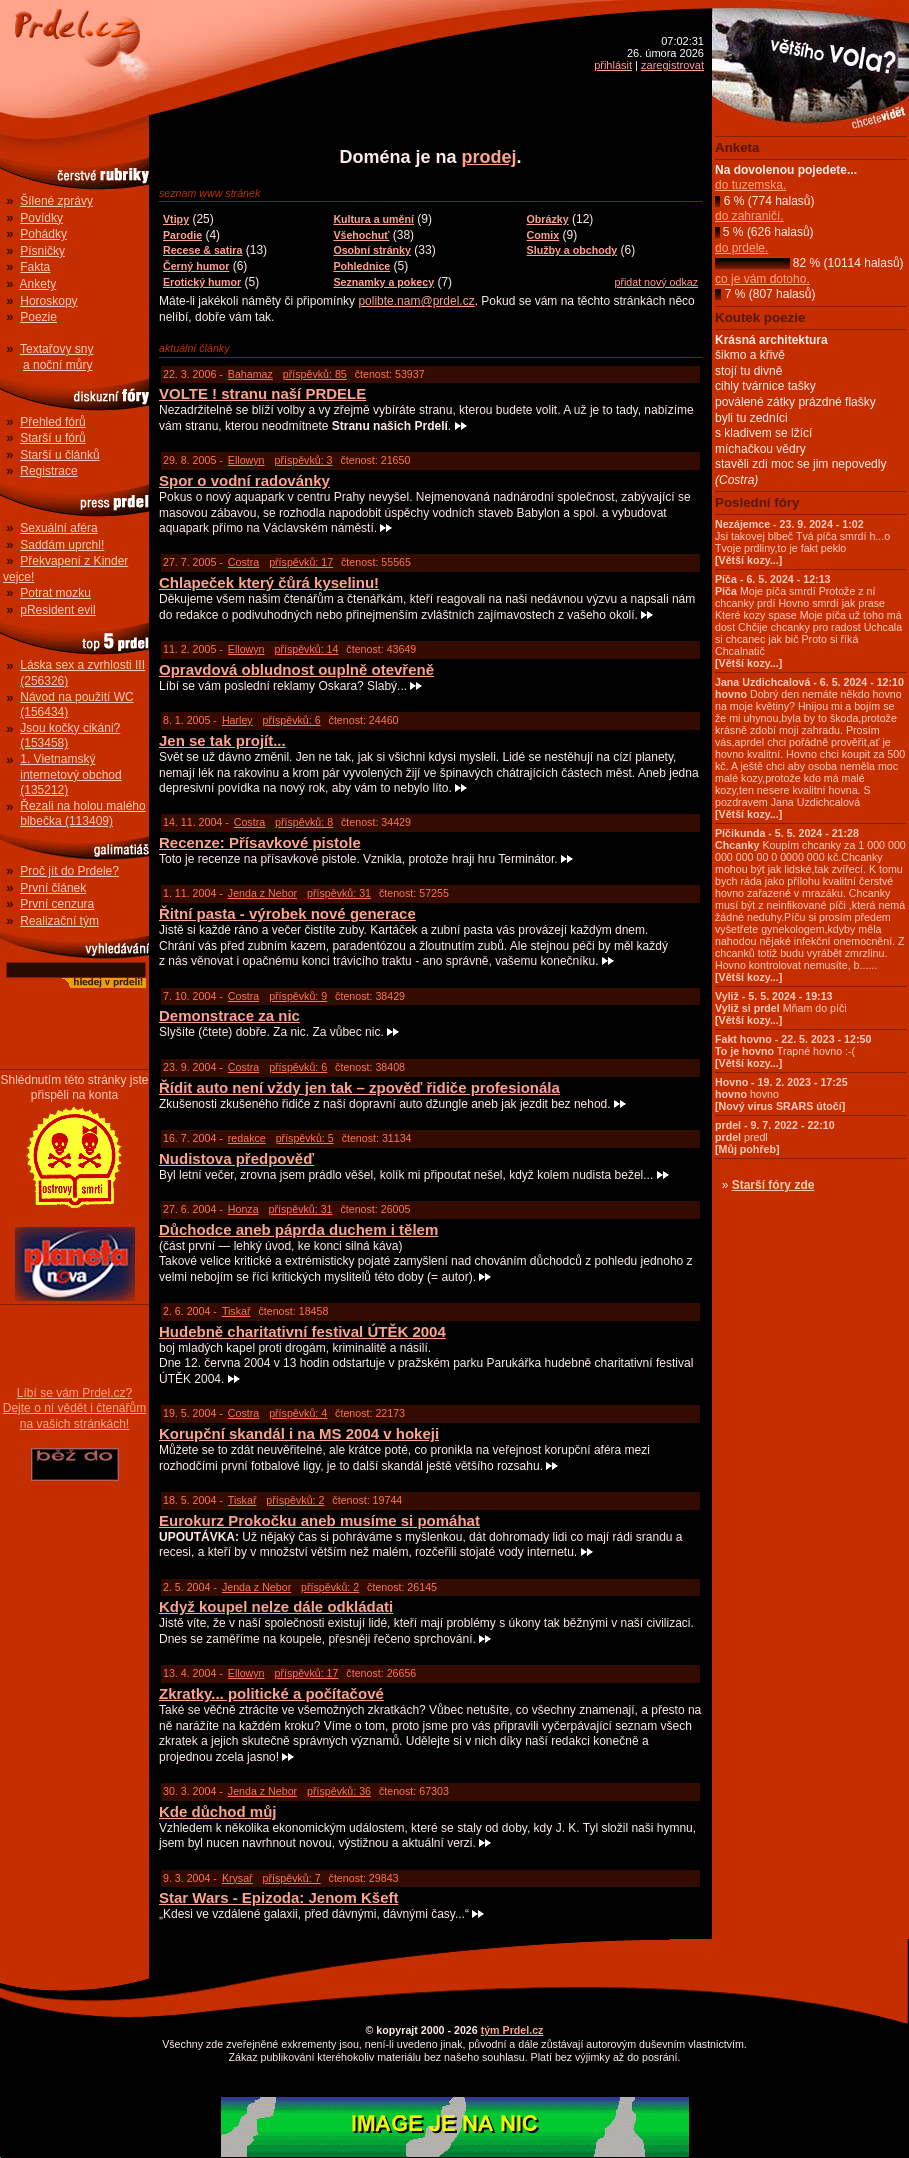  Describe the element at coordinates (48, 471) in the screenshot. I see `Registrace` at that location.